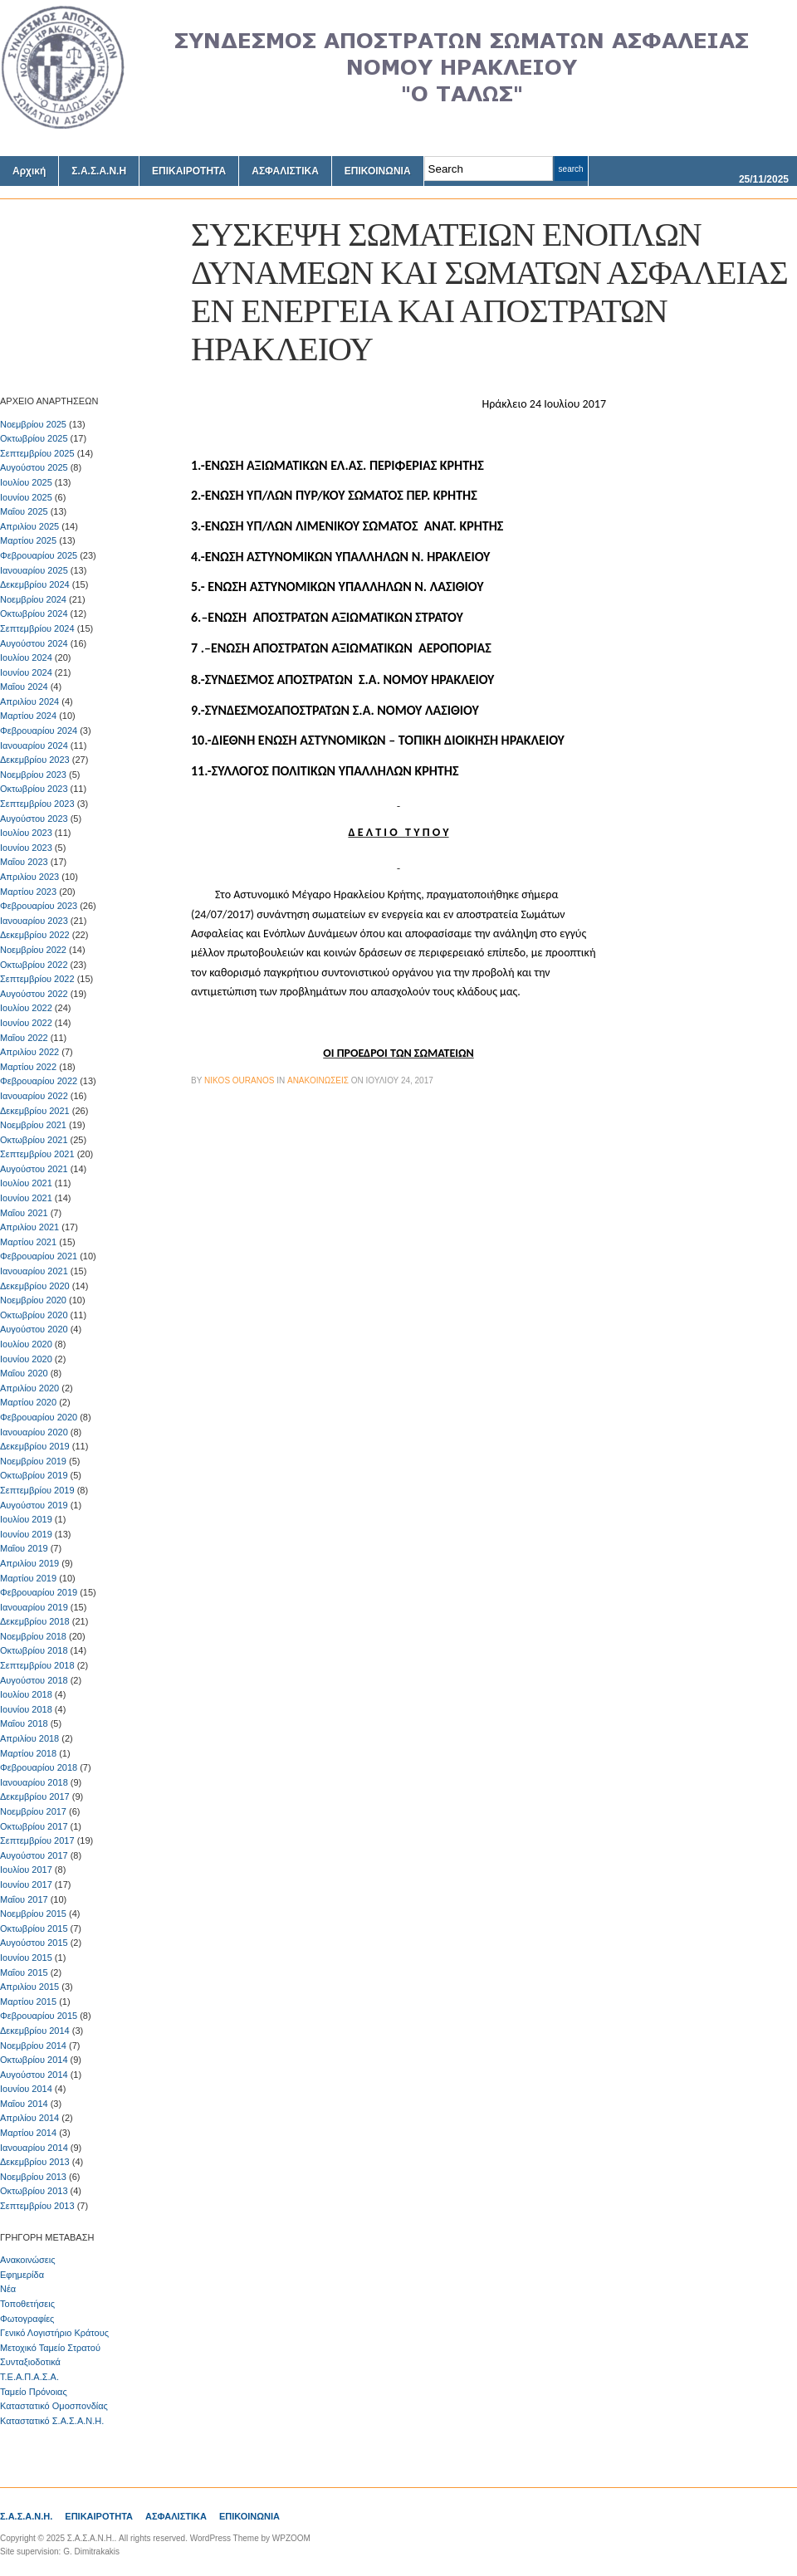 This screenshot has height=2576, width=797. What do you see at coordinates (33, 2177) in the screenshot?
I see `Νοεμβρίου 2013` at bounding box center [33, 2177].